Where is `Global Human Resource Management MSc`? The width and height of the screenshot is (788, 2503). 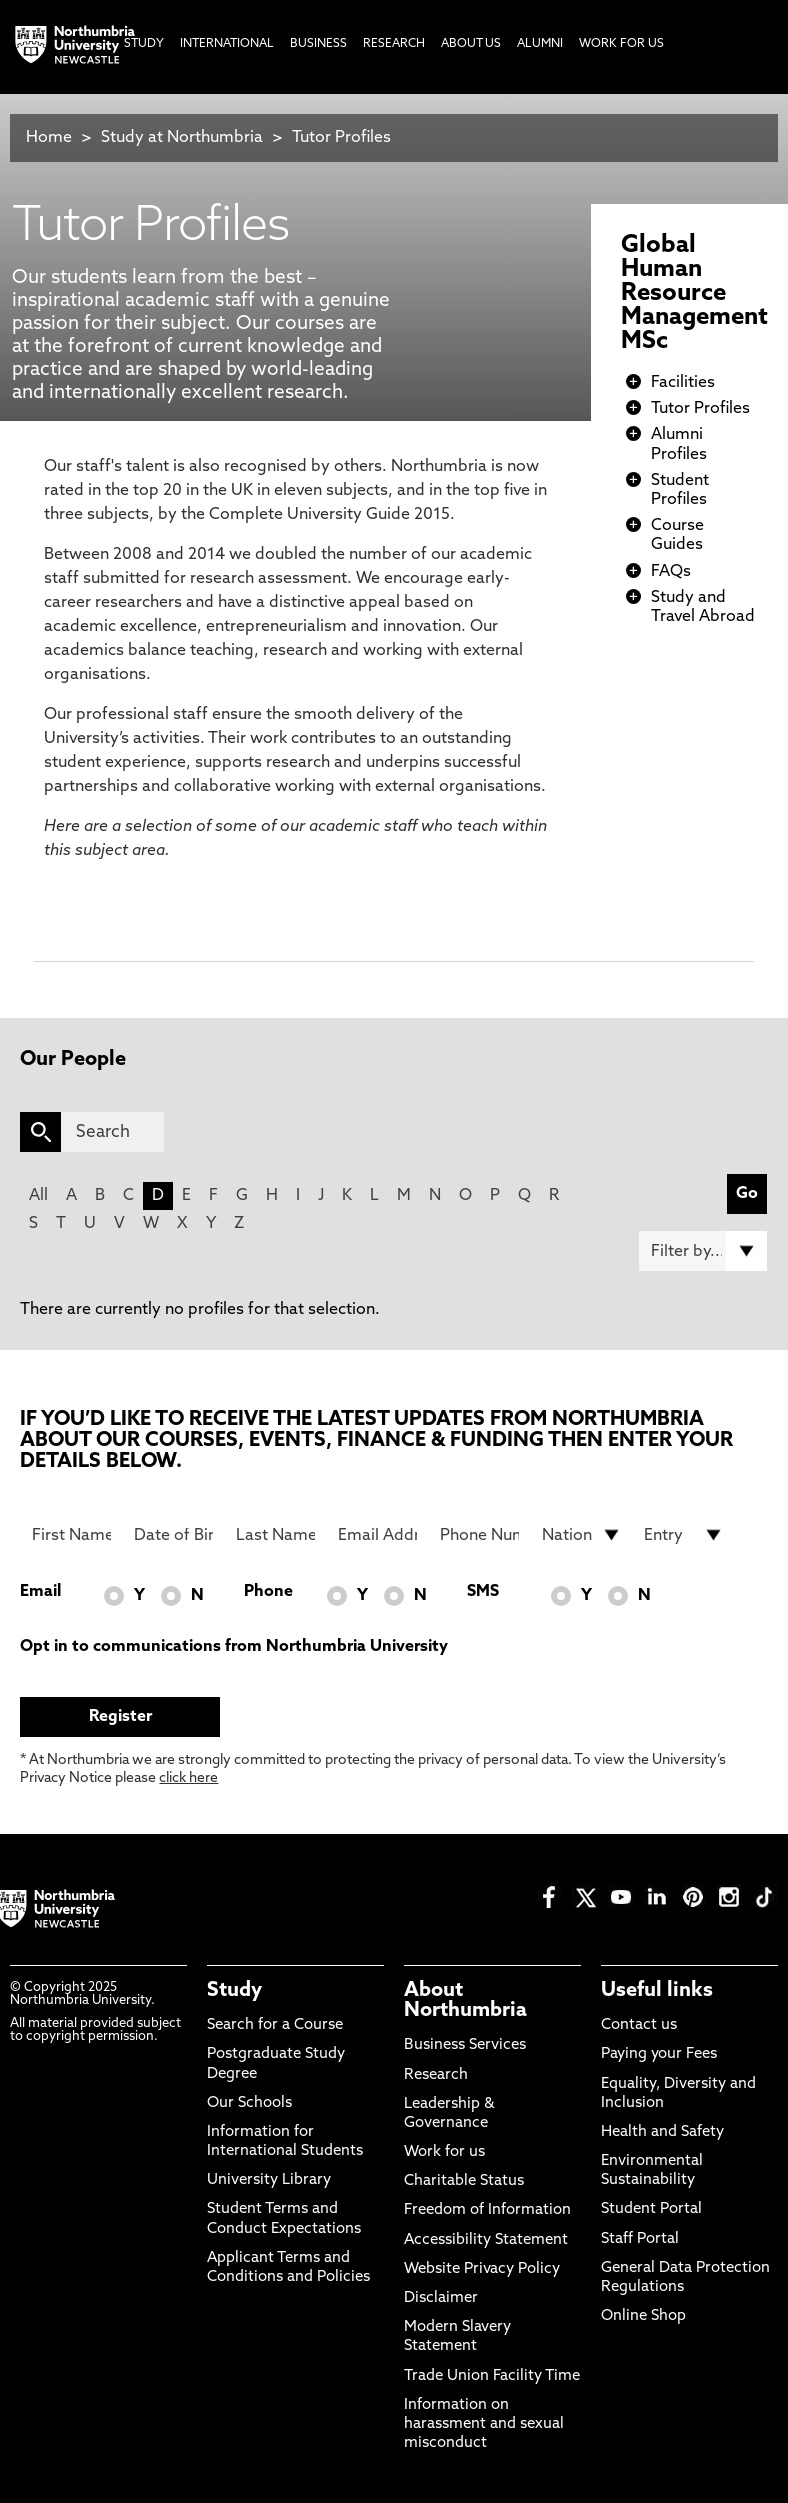
Global Human Resource Management MSc is located at coordinates (694, 294).